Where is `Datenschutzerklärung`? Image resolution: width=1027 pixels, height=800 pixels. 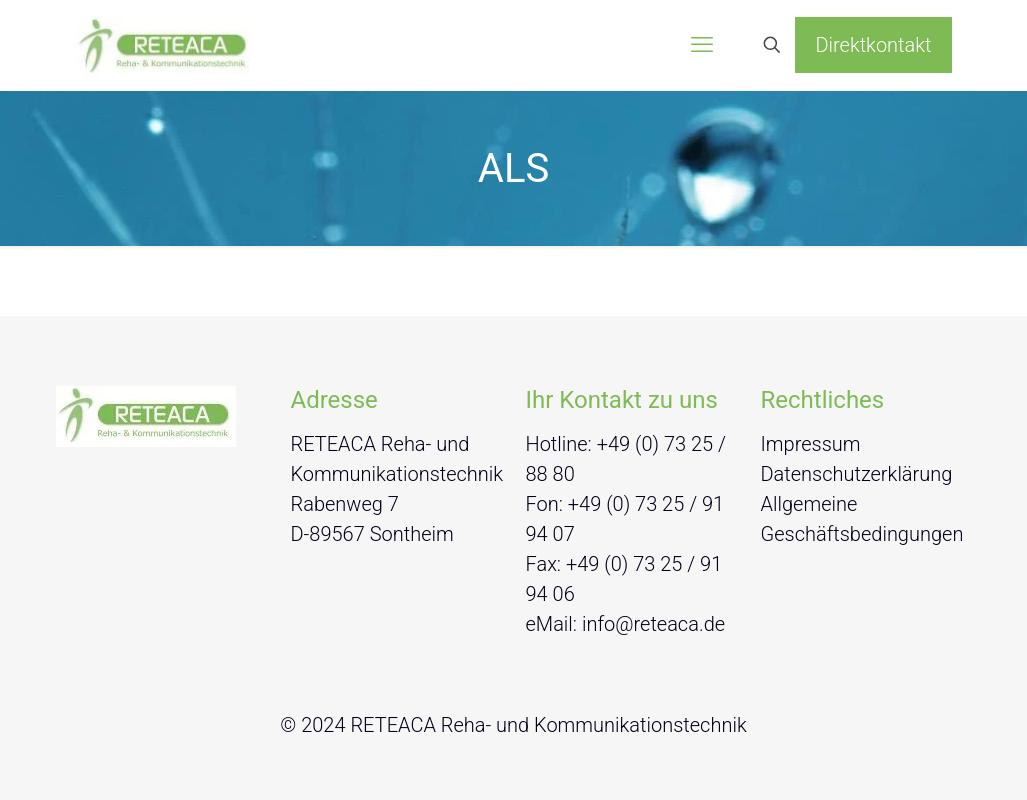 Datenschutzerklärung is located at coordinates (857, 474).